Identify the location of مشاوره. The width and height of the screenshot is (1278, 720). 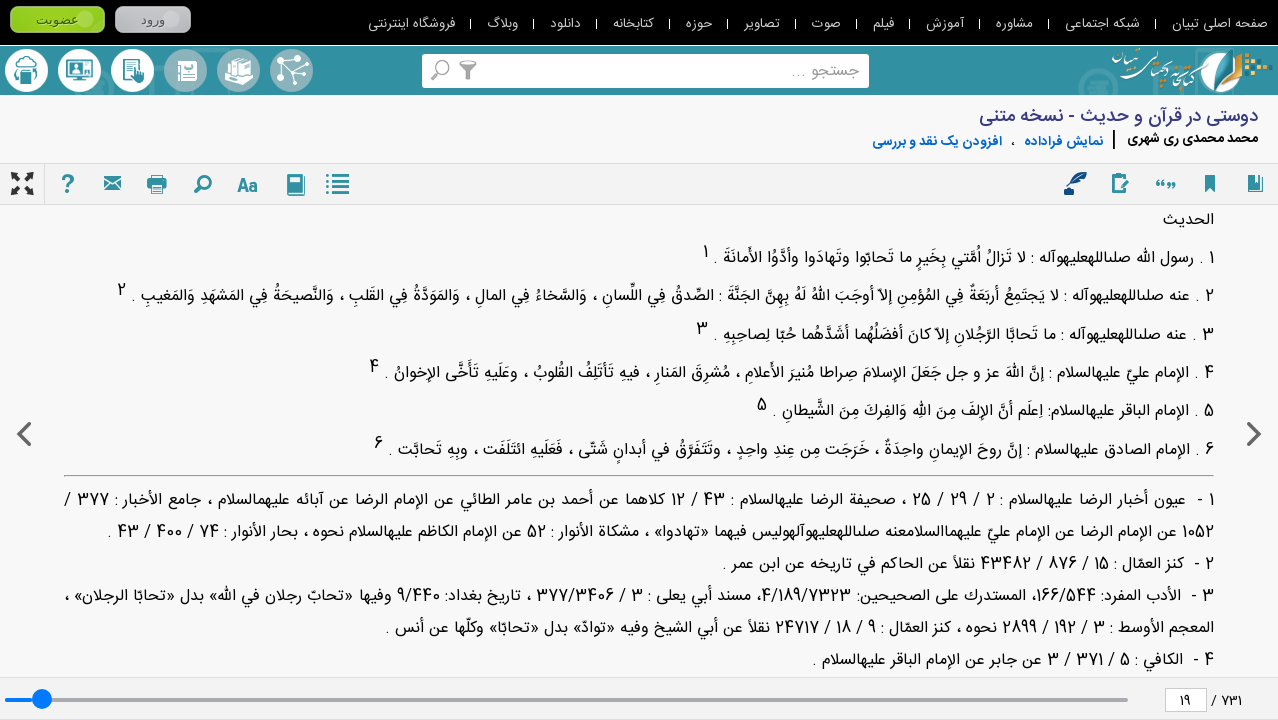
(1014, 24).